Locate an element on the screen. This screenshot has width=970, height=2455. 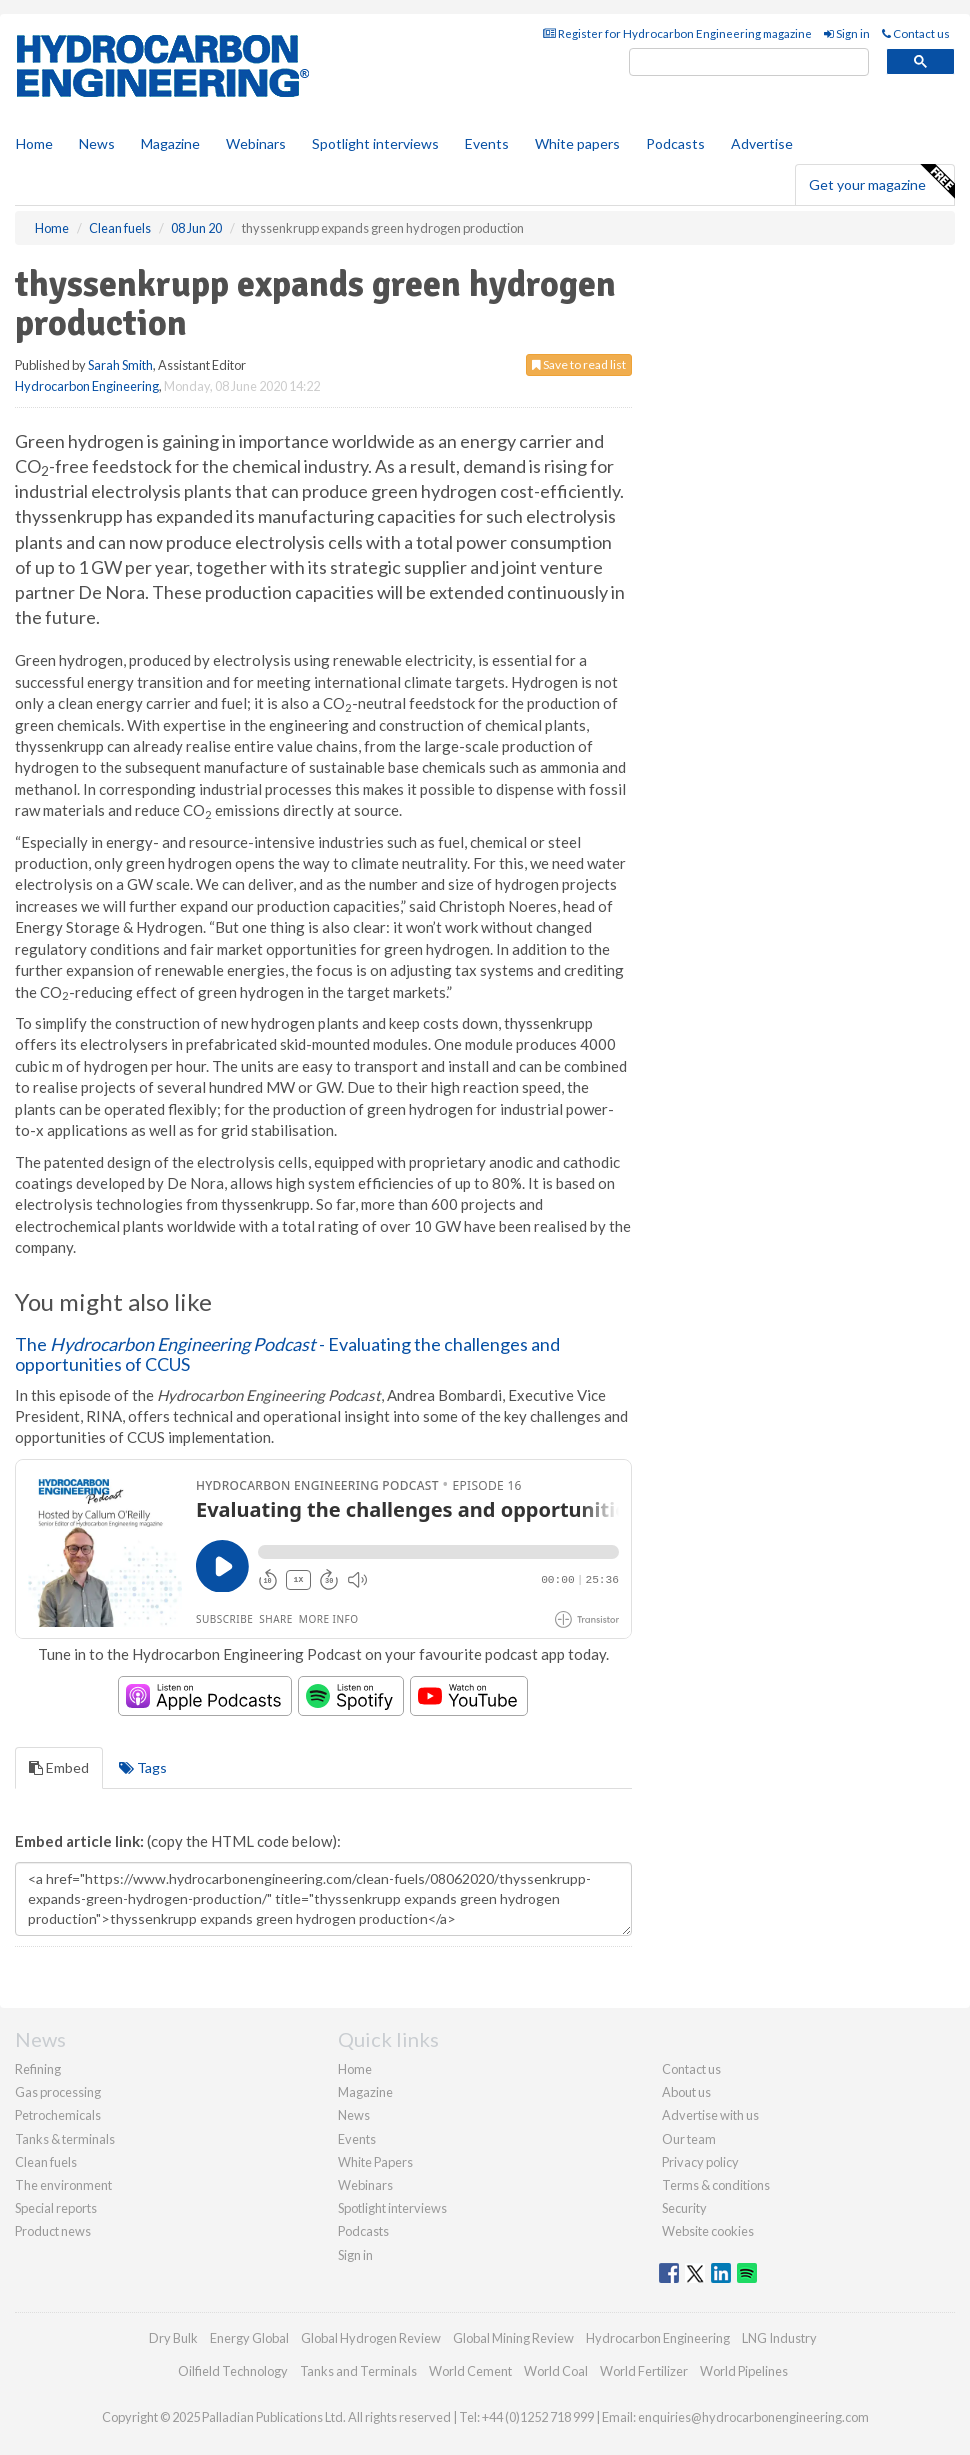
Webinars is located at coordinates (256, 143).